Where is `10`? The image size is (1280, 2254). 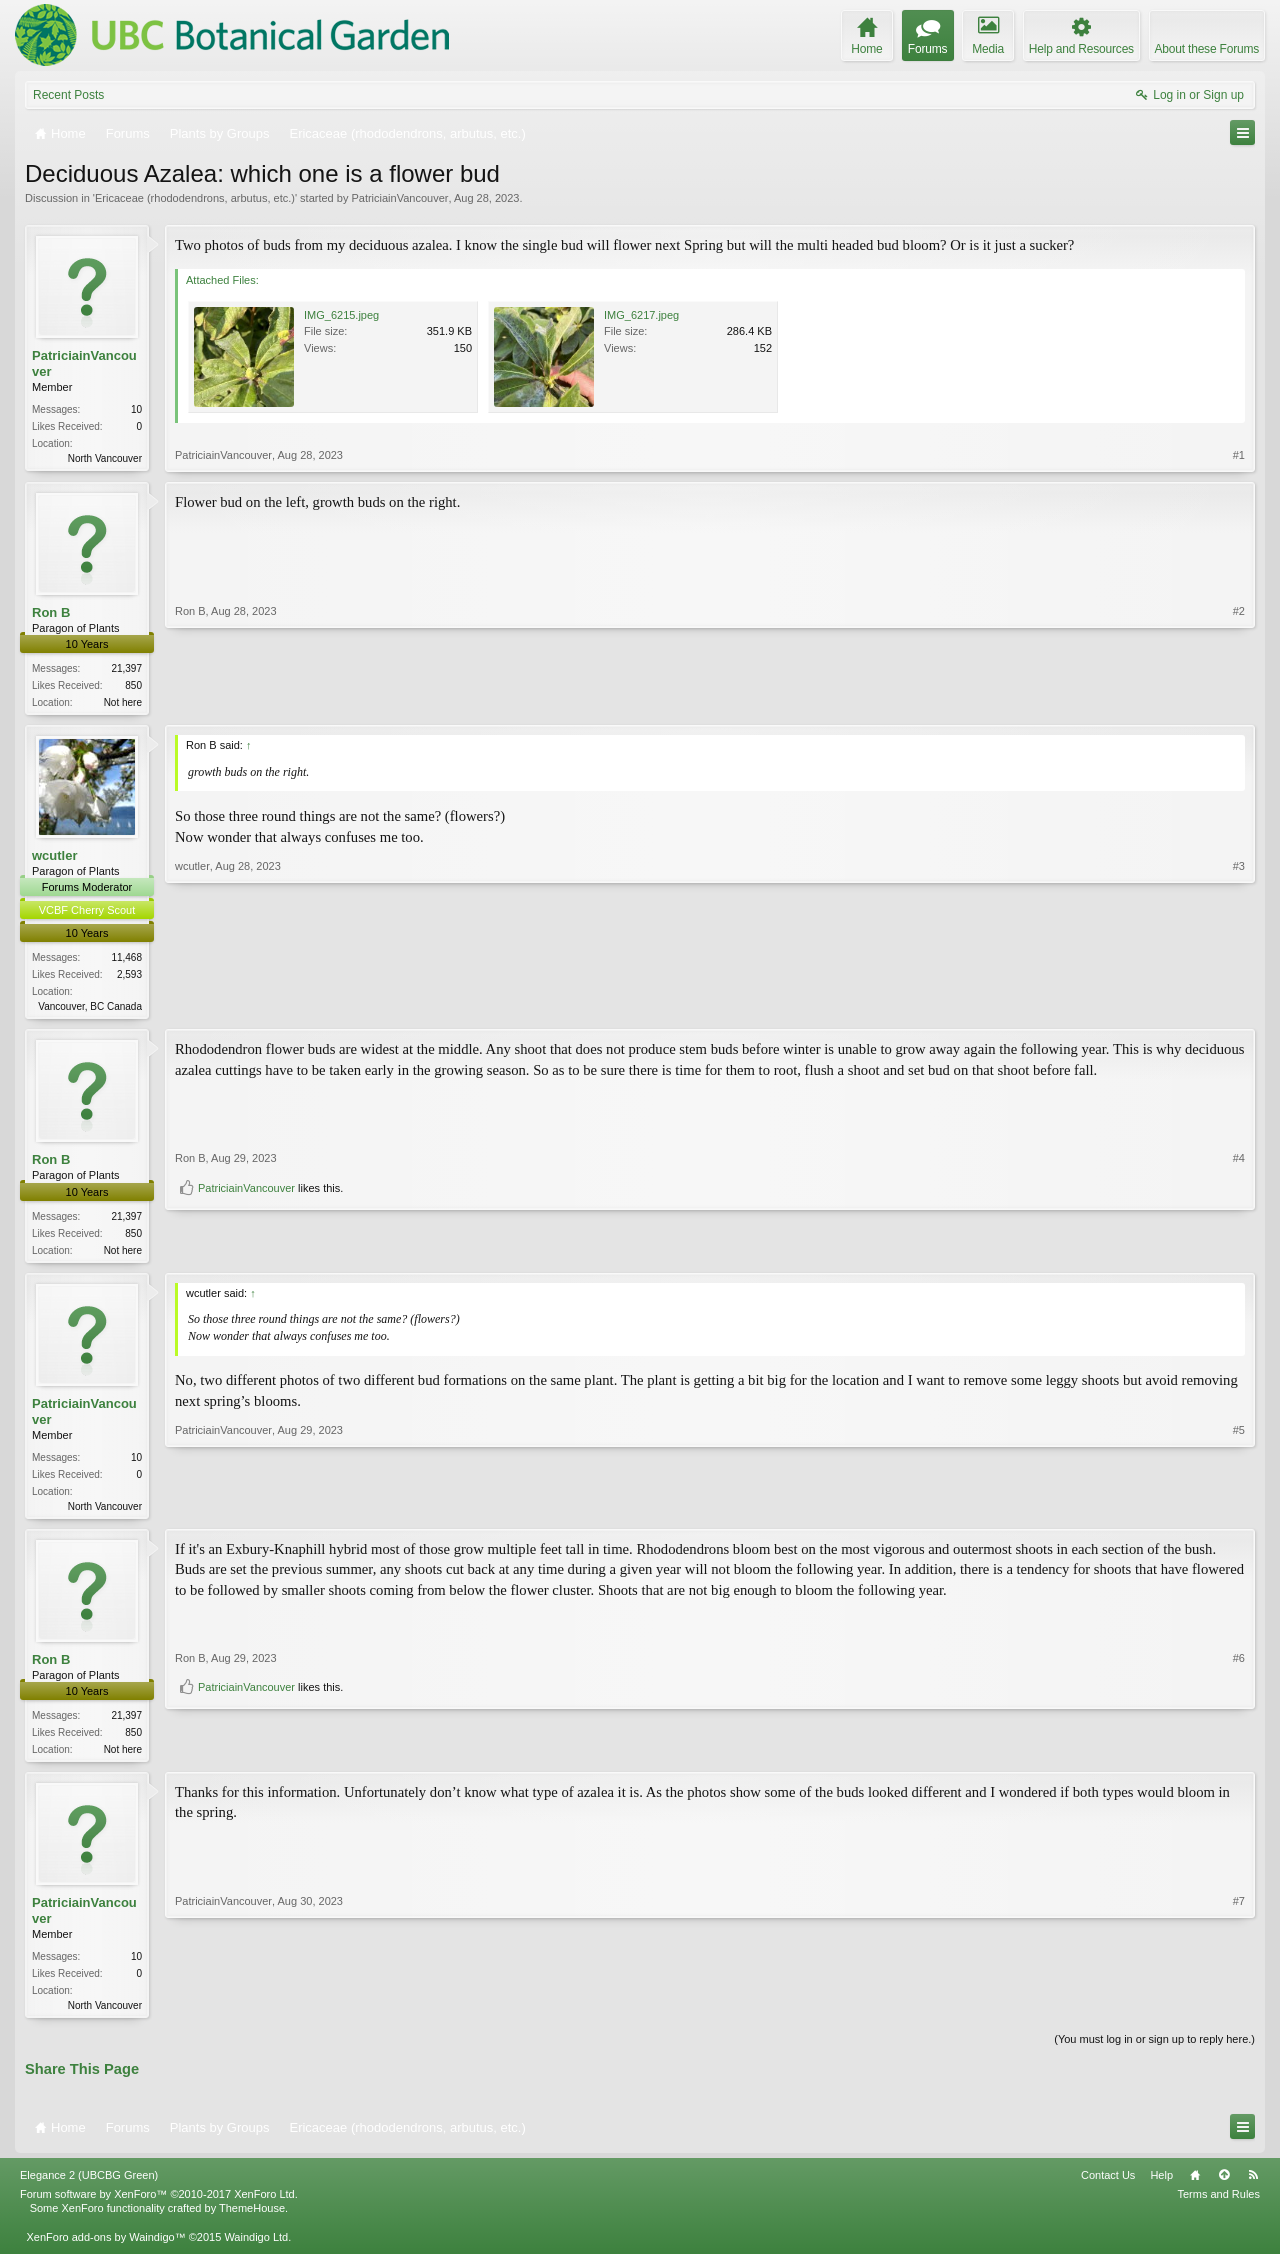
10 is located at coordinates (136, 409).